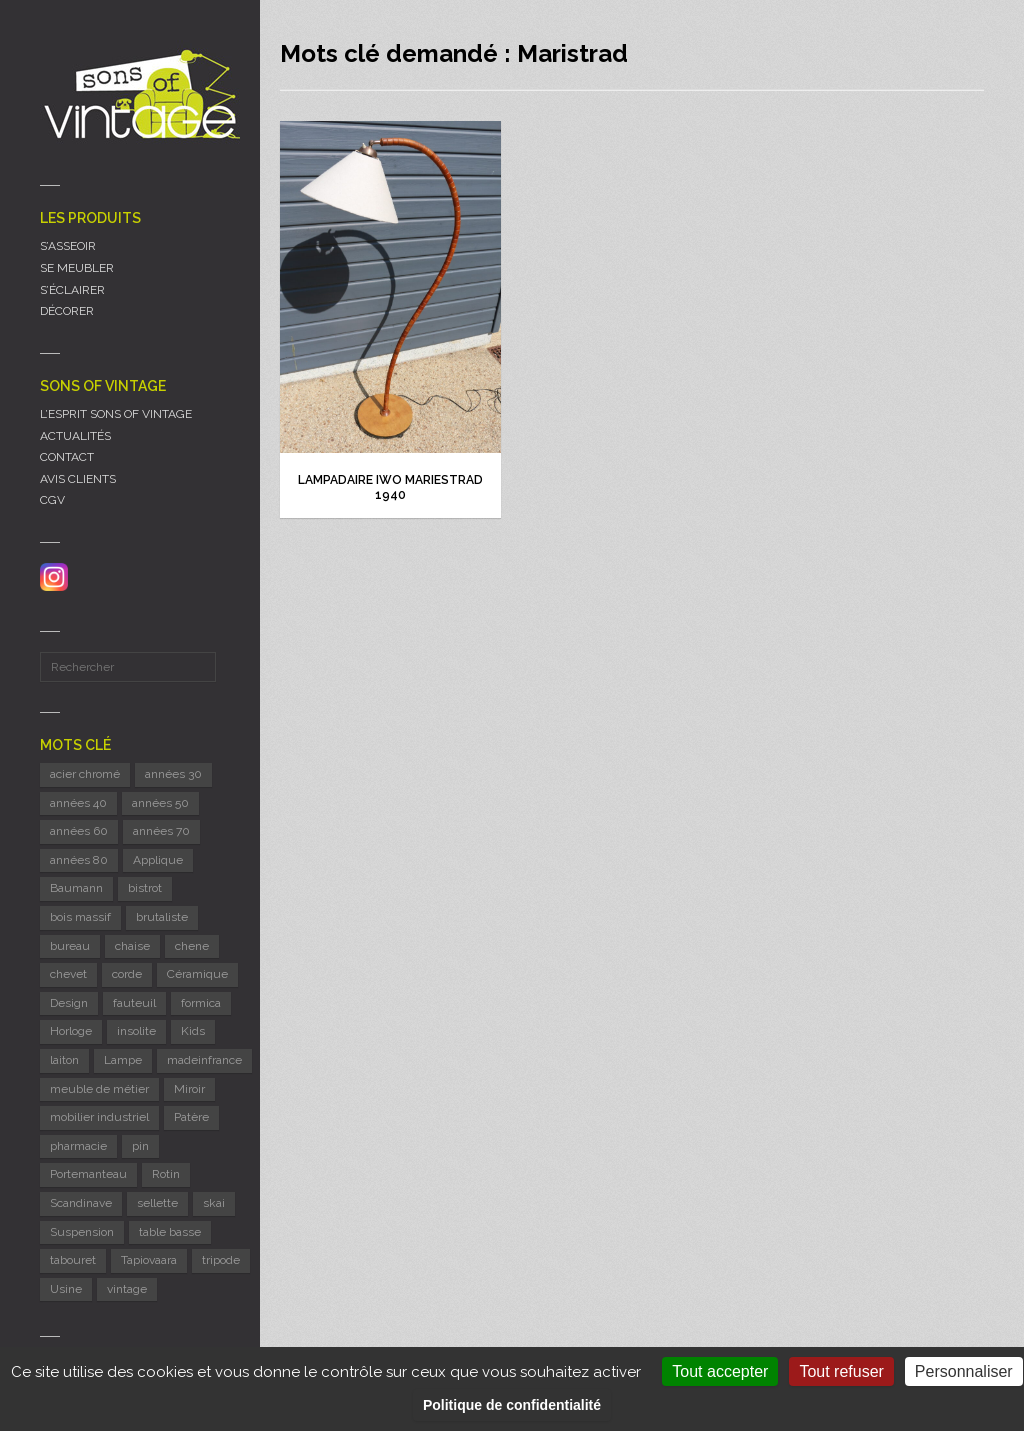 The image size is (1024, 1431). I want to click on chaise [chaise (43 éléments)], so click(132, 946).